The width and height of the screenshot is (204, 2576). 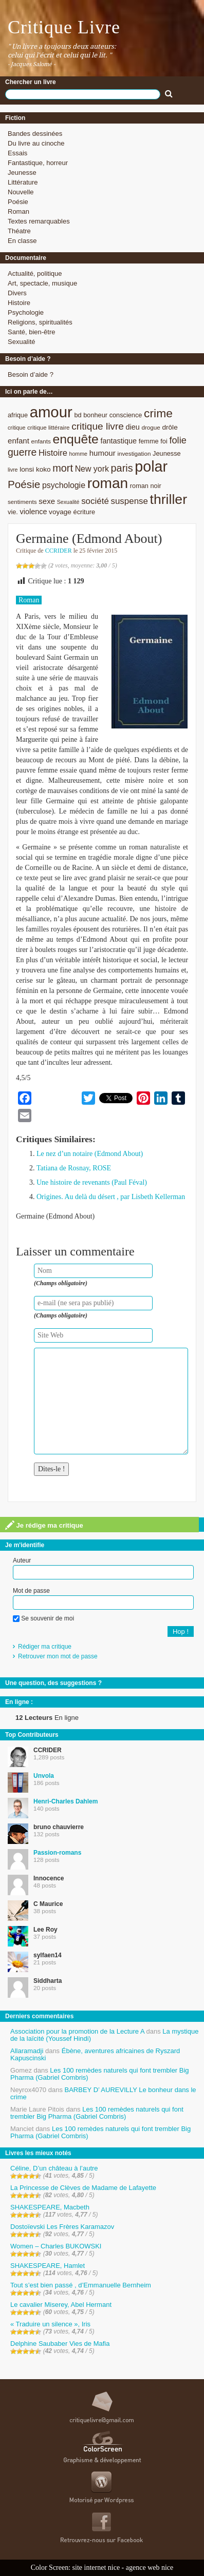 What do you see at coordinates (99, 2073) in the screenshot?
I see `Les 100 remèdes naturels qui font trembler Big Pharma (Gabriel Combris)` at bounding box center [99, 2073].